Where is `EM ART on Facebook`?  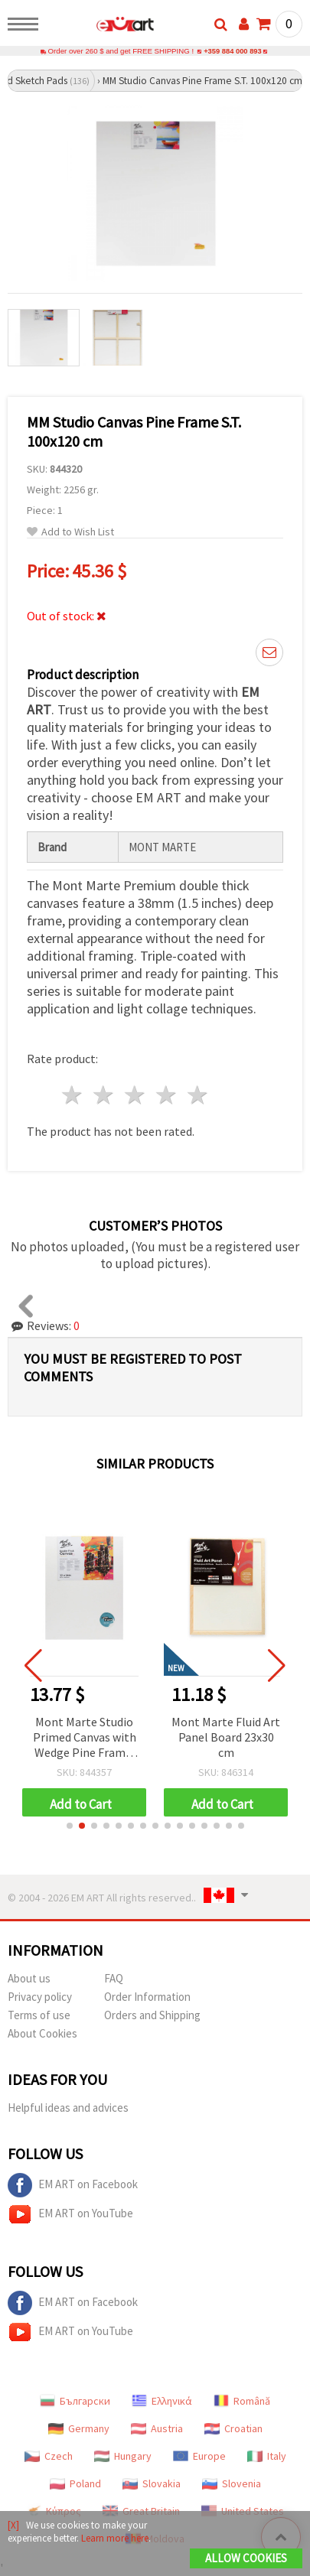 EM ART on Facebook is located at coordinates (73, 2186).